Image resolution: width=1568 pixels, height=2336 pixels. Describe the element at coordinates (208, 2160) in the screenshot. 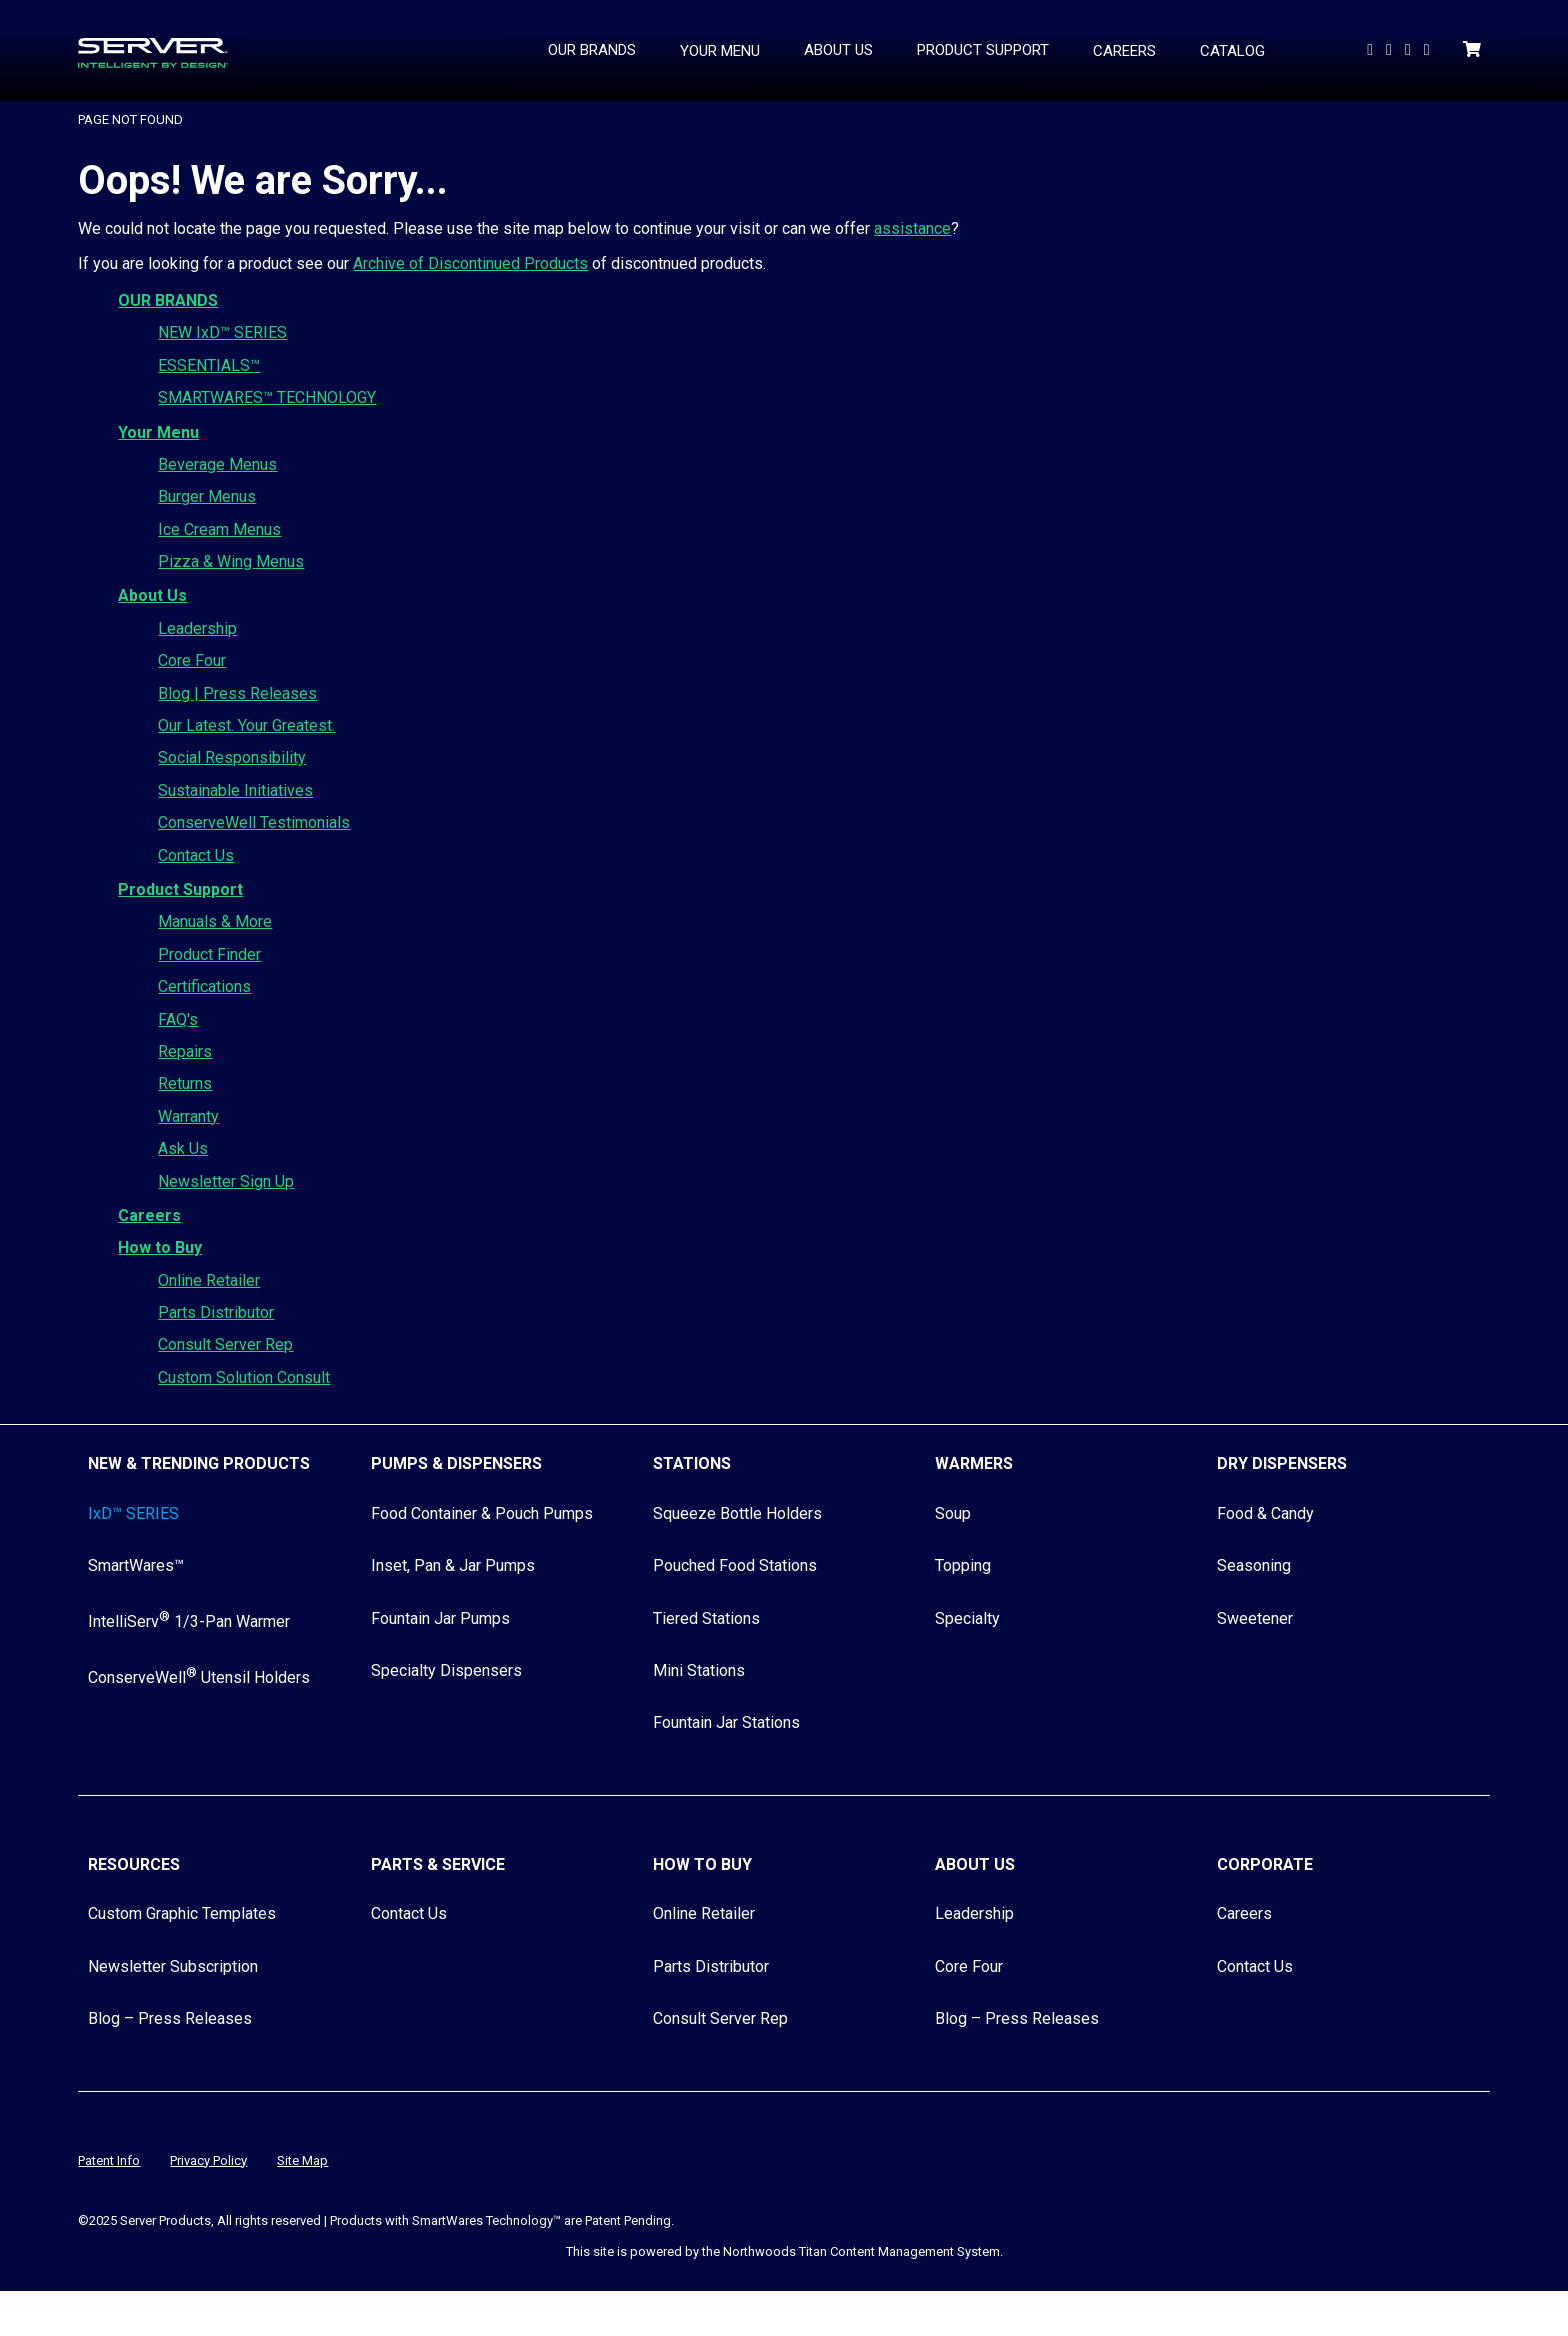

I see `Privacy Policy` at that location.